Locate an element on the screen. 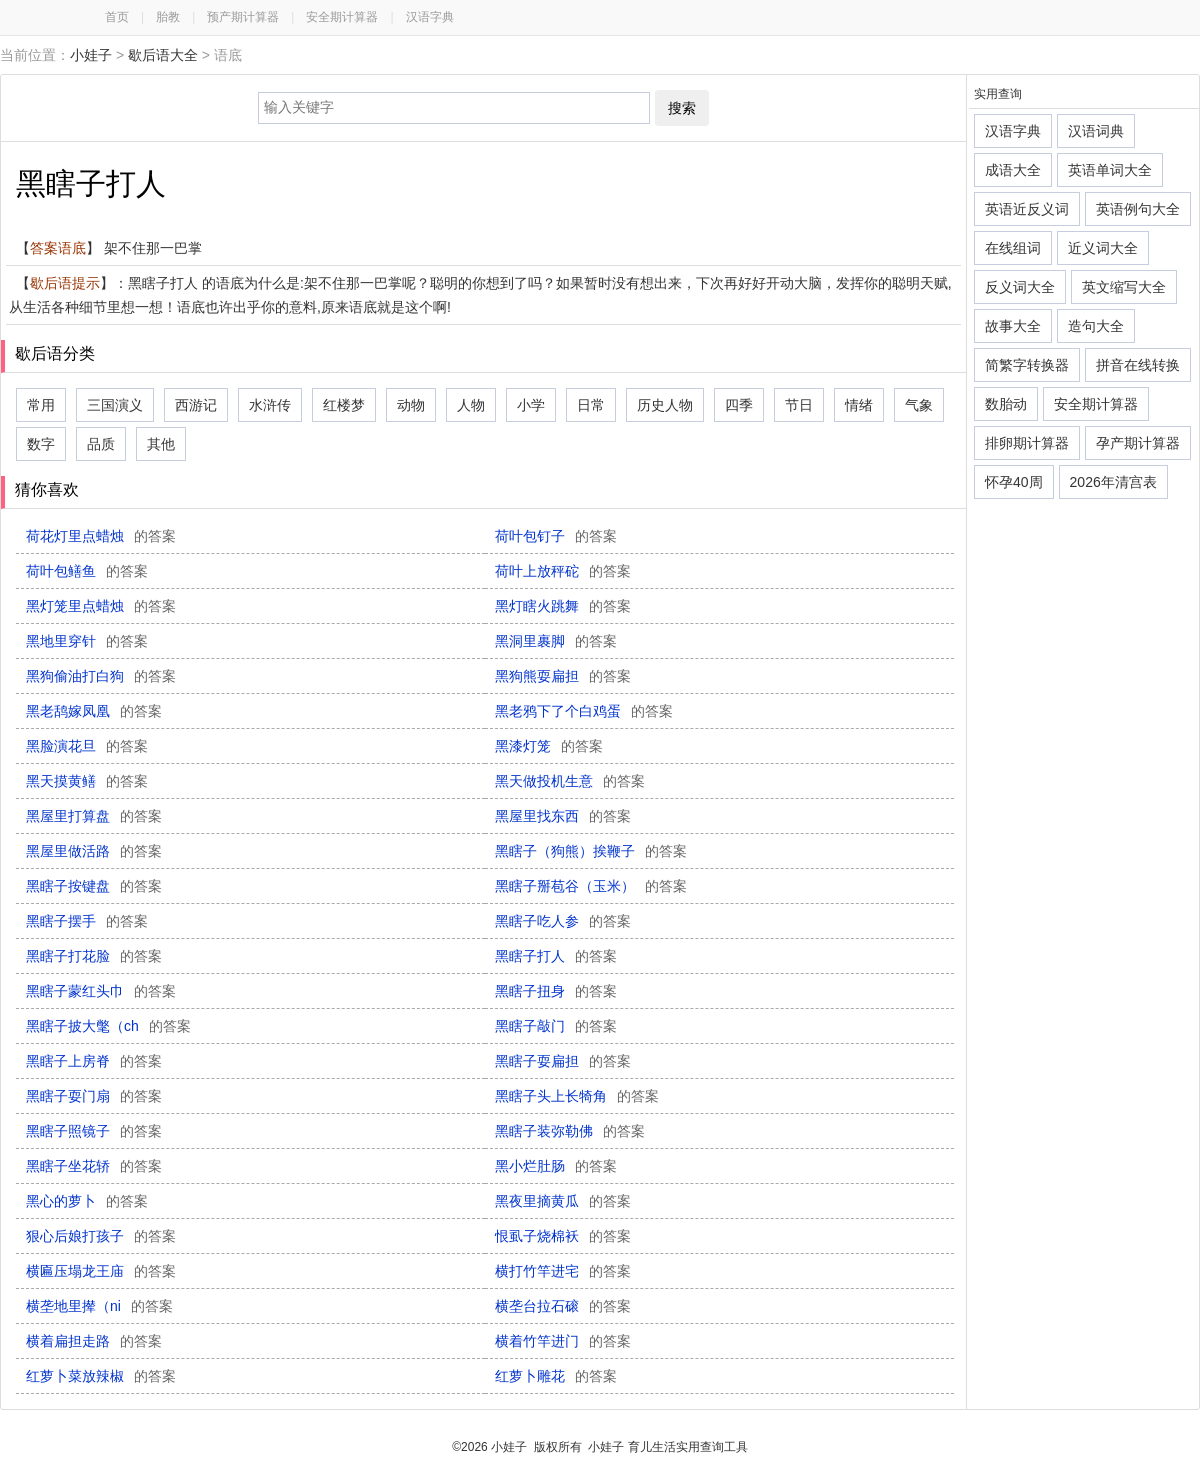  黑瞎子摆手 is located at coordinates (87, 921).